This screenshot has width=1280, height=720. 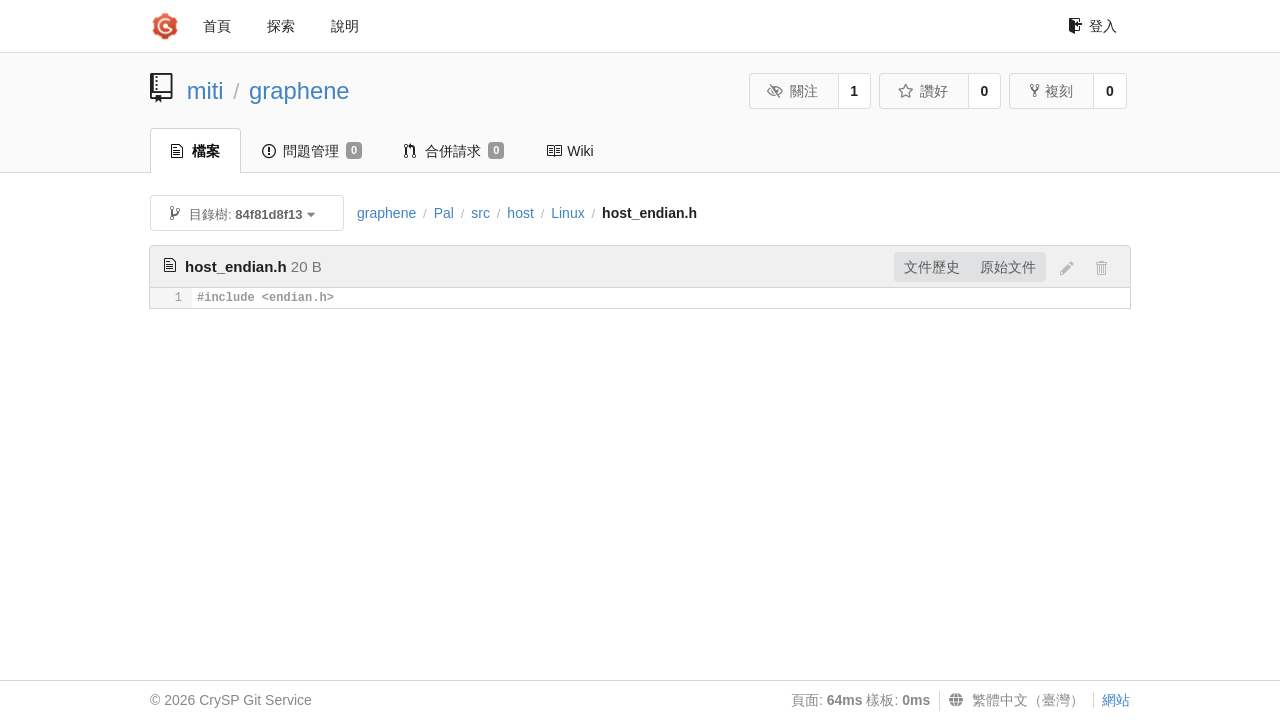 I want to click on 原始文件, so click(x=1008, y=267).